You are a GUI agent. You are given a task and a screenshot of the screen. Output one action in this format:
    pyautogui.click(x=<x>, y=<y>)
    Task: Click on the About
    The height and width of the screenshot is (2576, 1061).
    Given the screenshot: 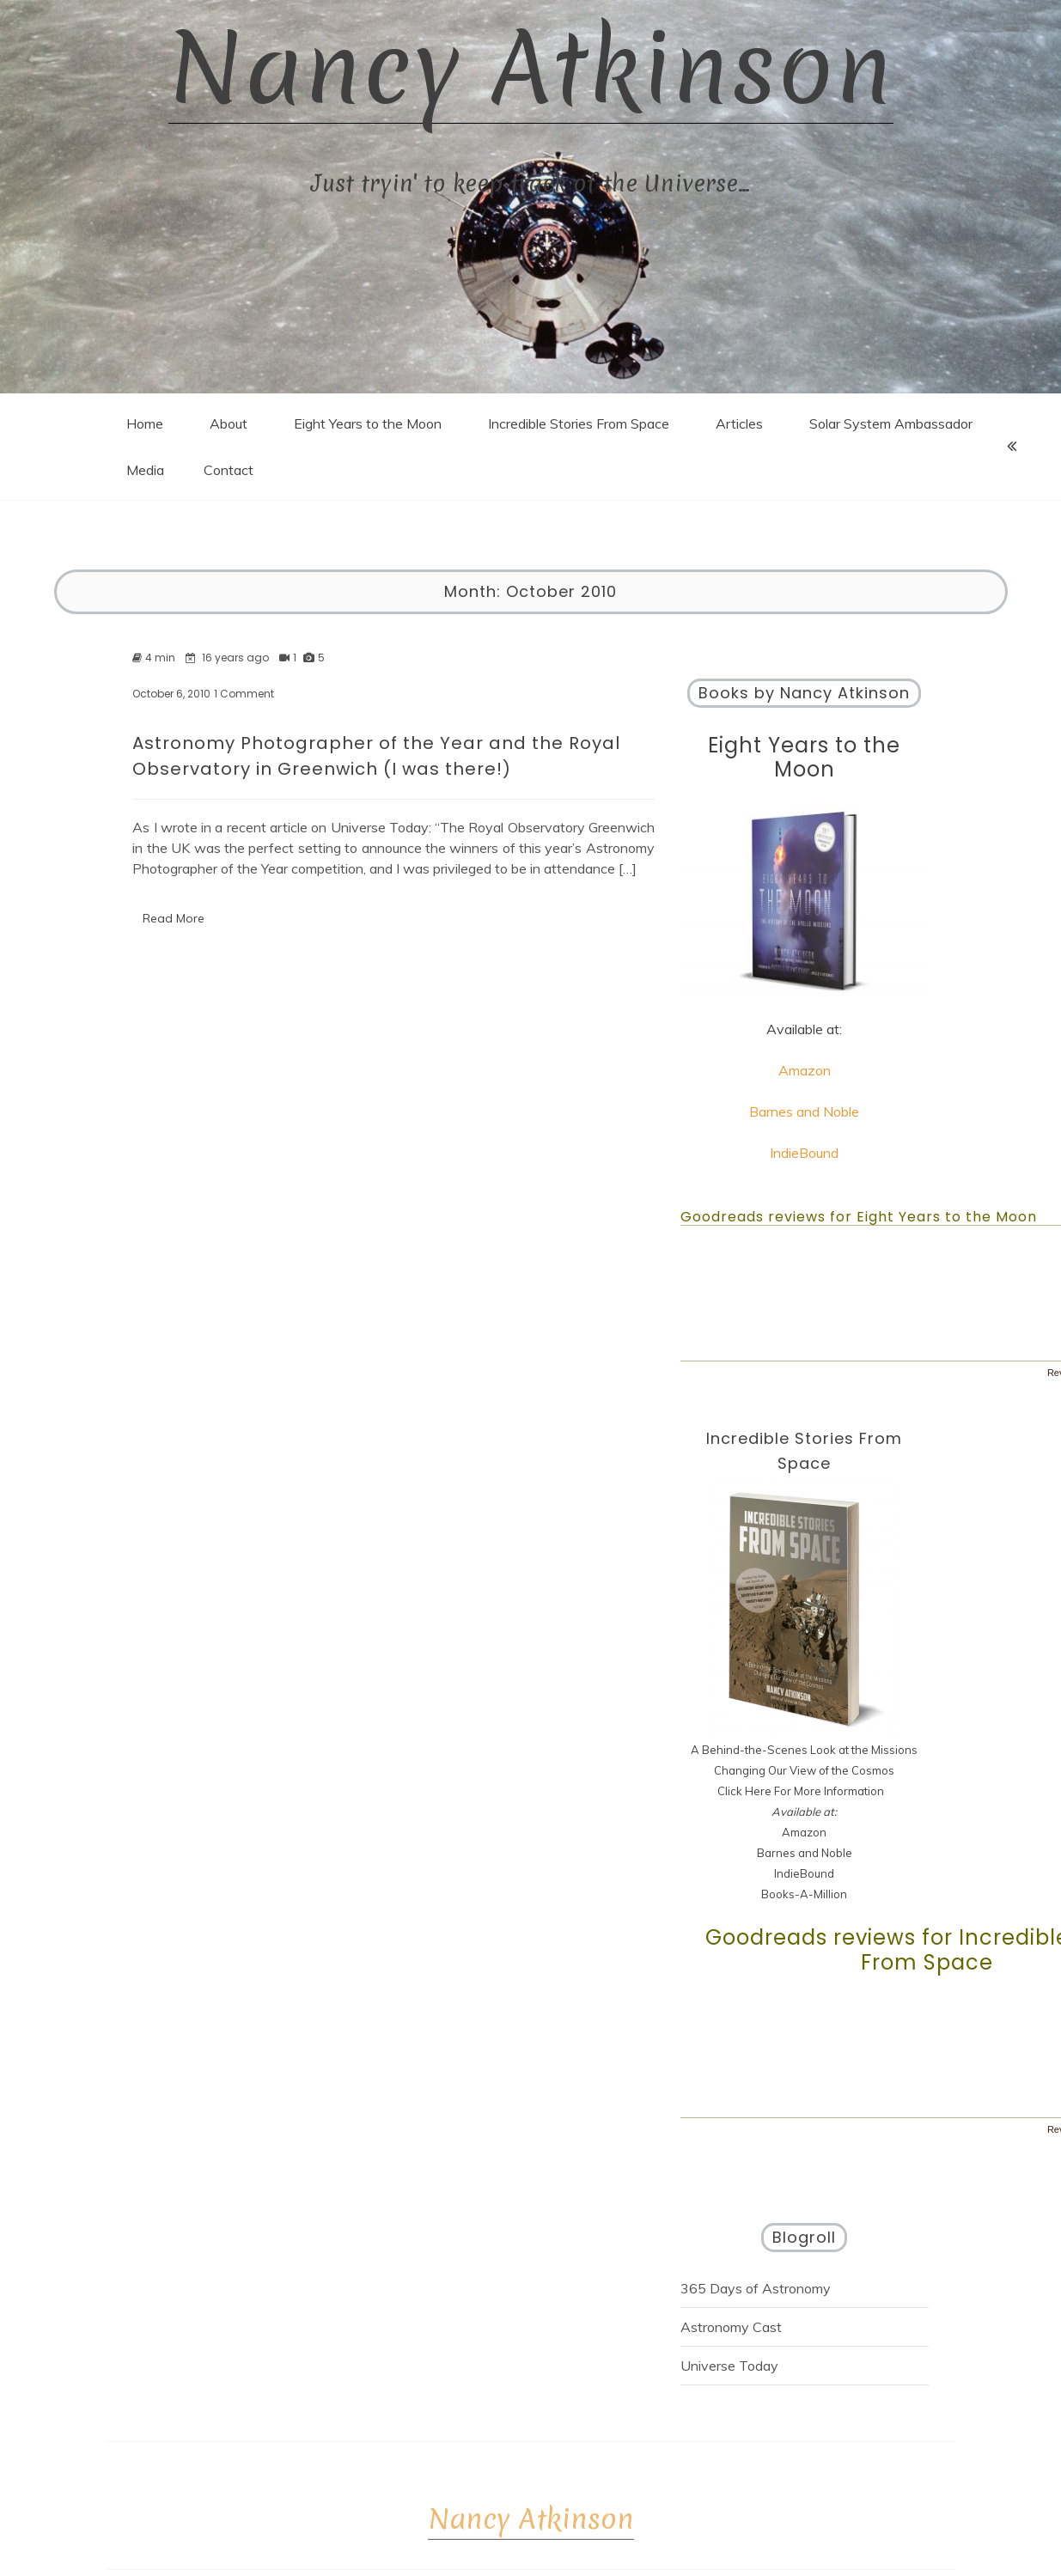 What is the action you would take?
    pyautogui.click(x=228, y=423)
    